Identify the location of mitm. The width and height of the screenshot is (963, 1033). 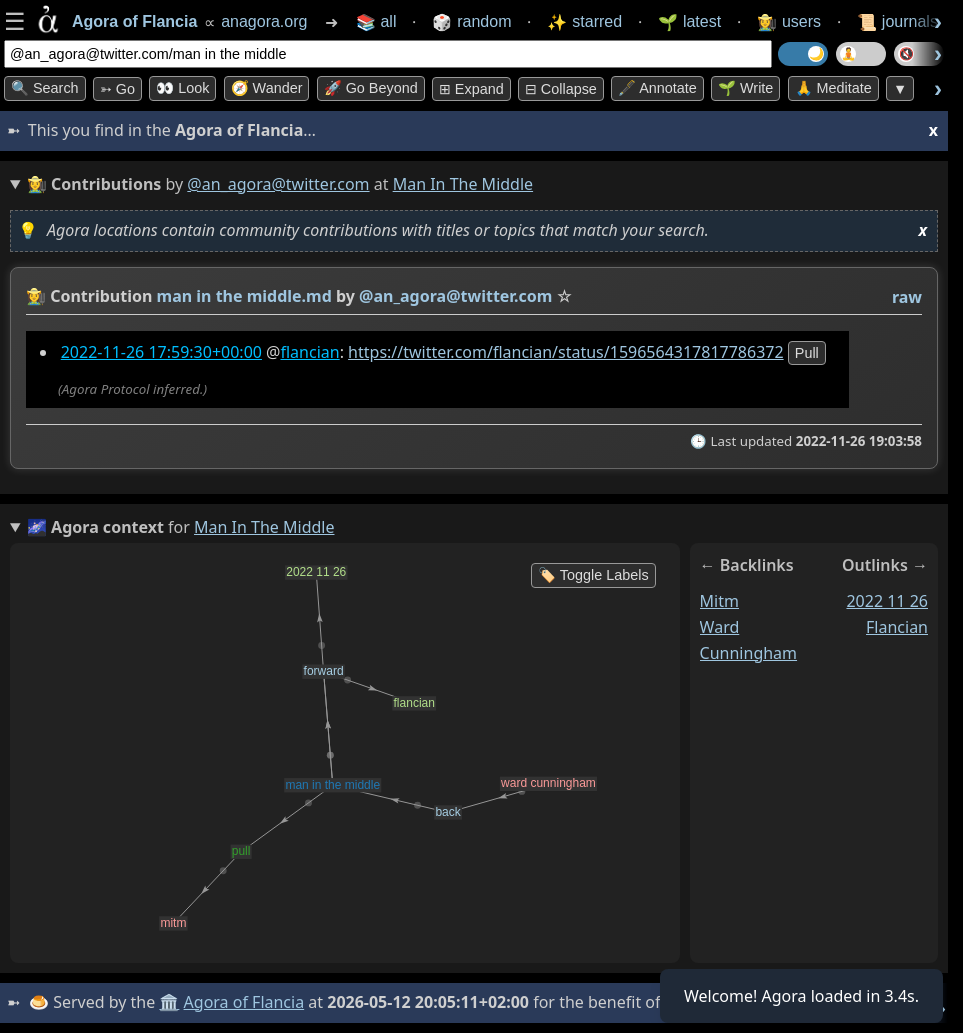
(719, 601).